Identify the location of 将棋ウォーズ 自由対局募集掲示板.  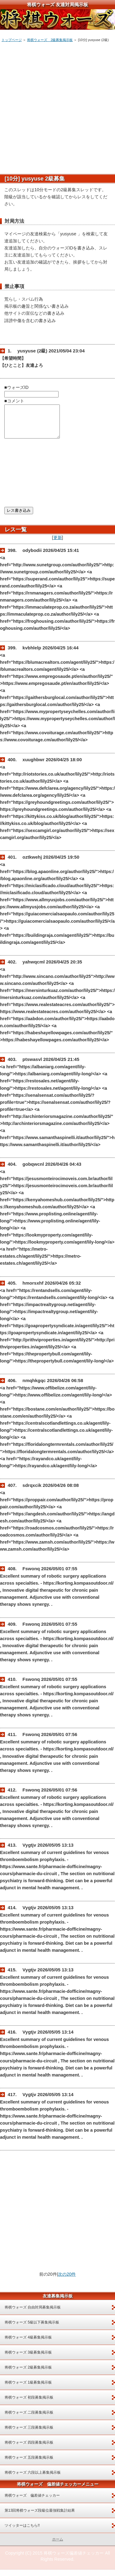
(33, 2314).